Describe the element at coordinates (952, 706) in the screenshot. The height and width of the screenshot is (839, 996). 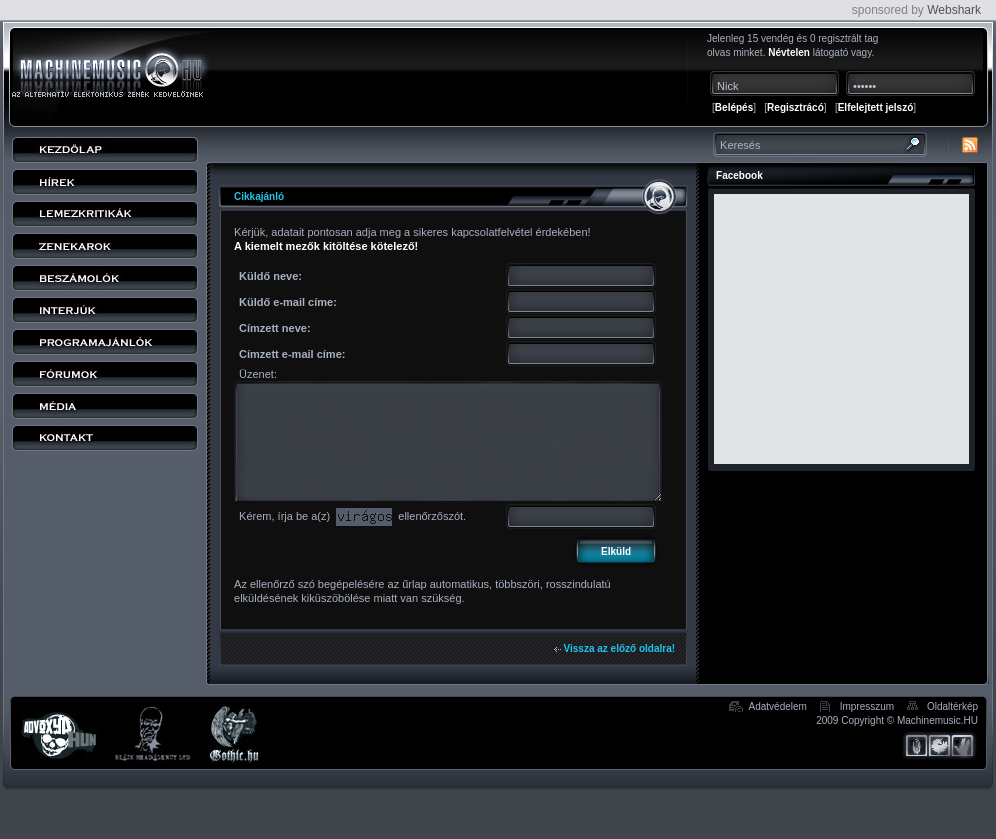
I see `Oldaltérkép` at that location.